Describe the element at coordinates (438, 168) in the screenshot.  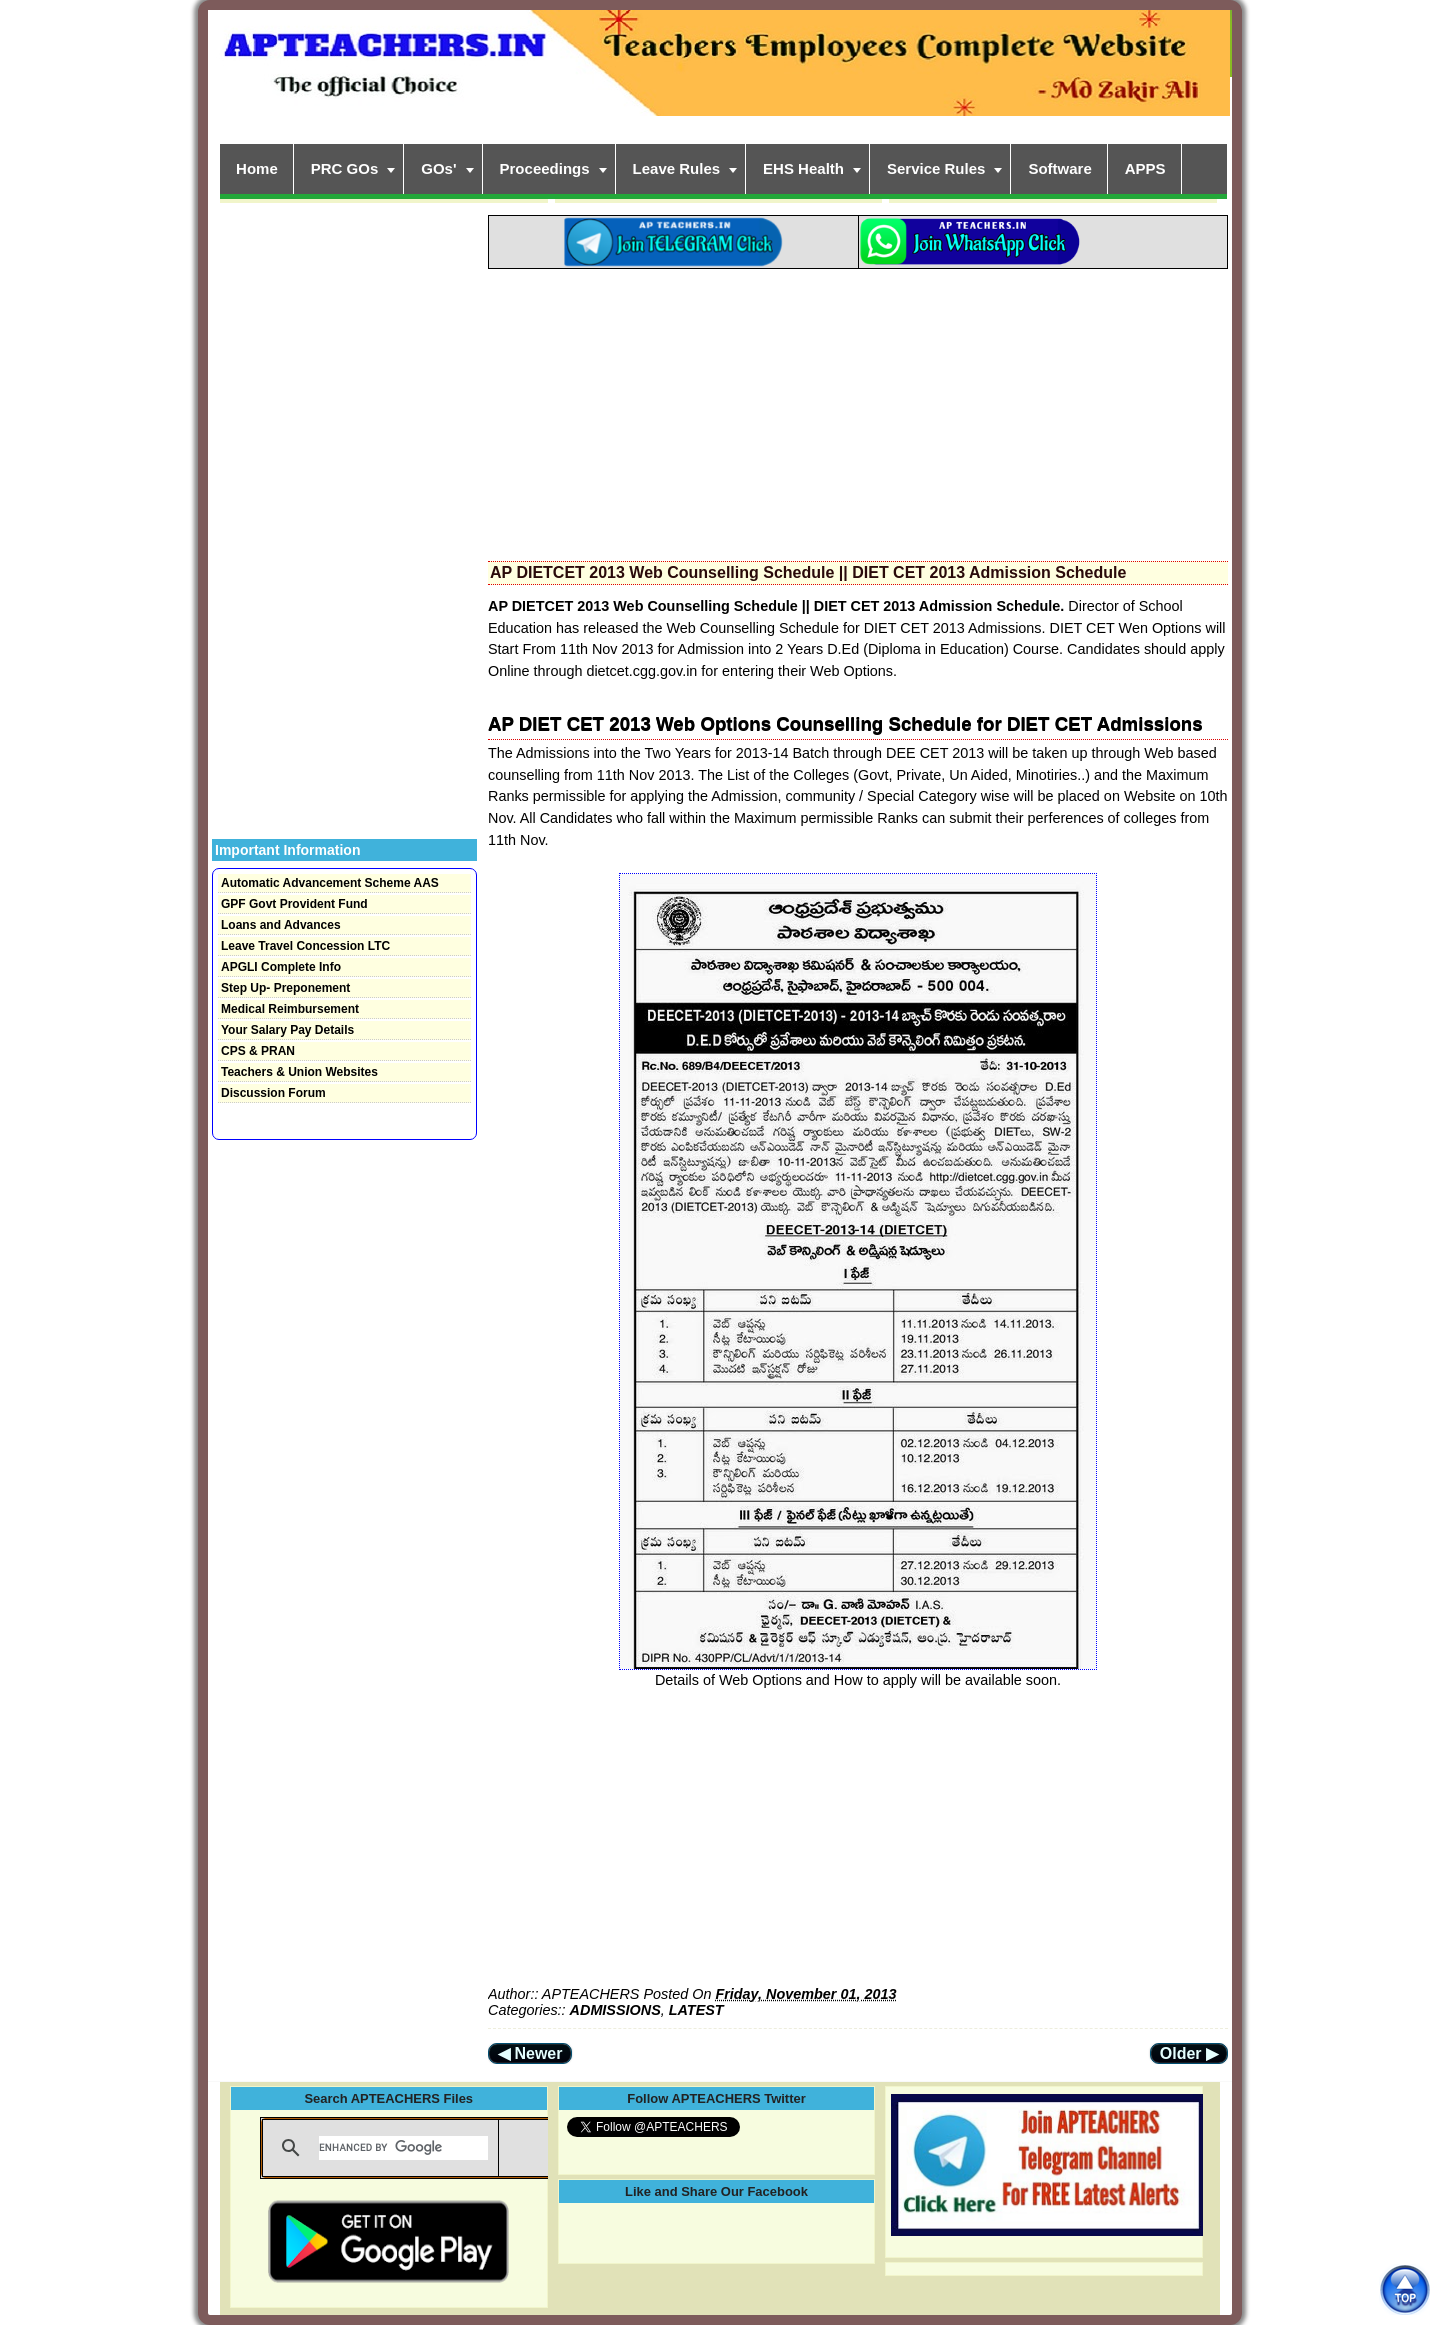
I see `GOs'` at that location.